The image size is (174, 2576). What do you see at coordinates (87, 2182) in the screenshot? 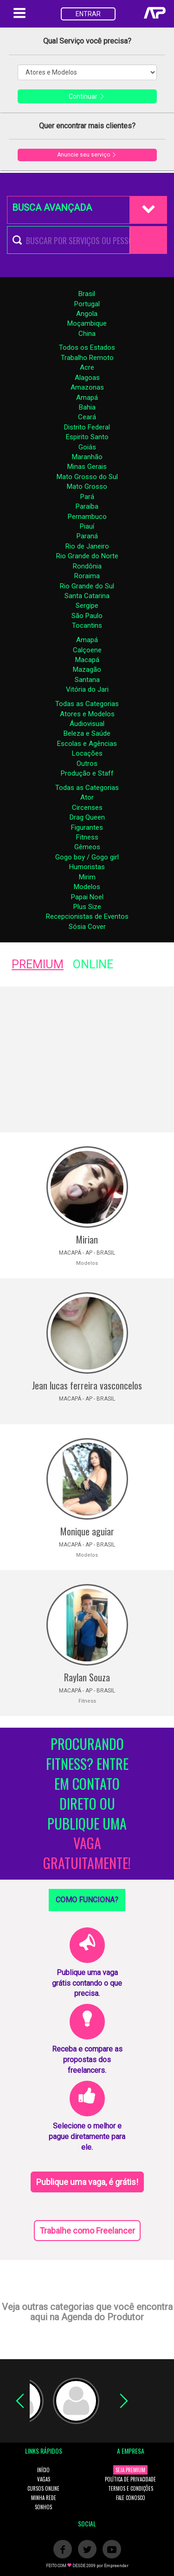
I see `Publique uma vaga, é grátis!` at bounding box center [87, 2182].